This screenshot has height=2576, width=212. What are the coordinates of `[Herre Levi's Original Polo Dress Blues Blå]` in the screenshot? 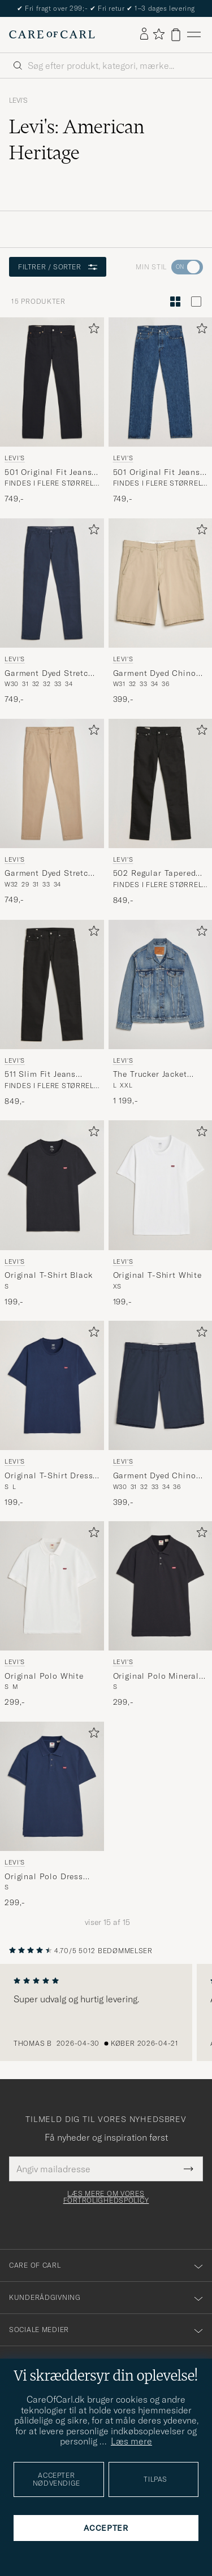 It's located at (52, 1786).